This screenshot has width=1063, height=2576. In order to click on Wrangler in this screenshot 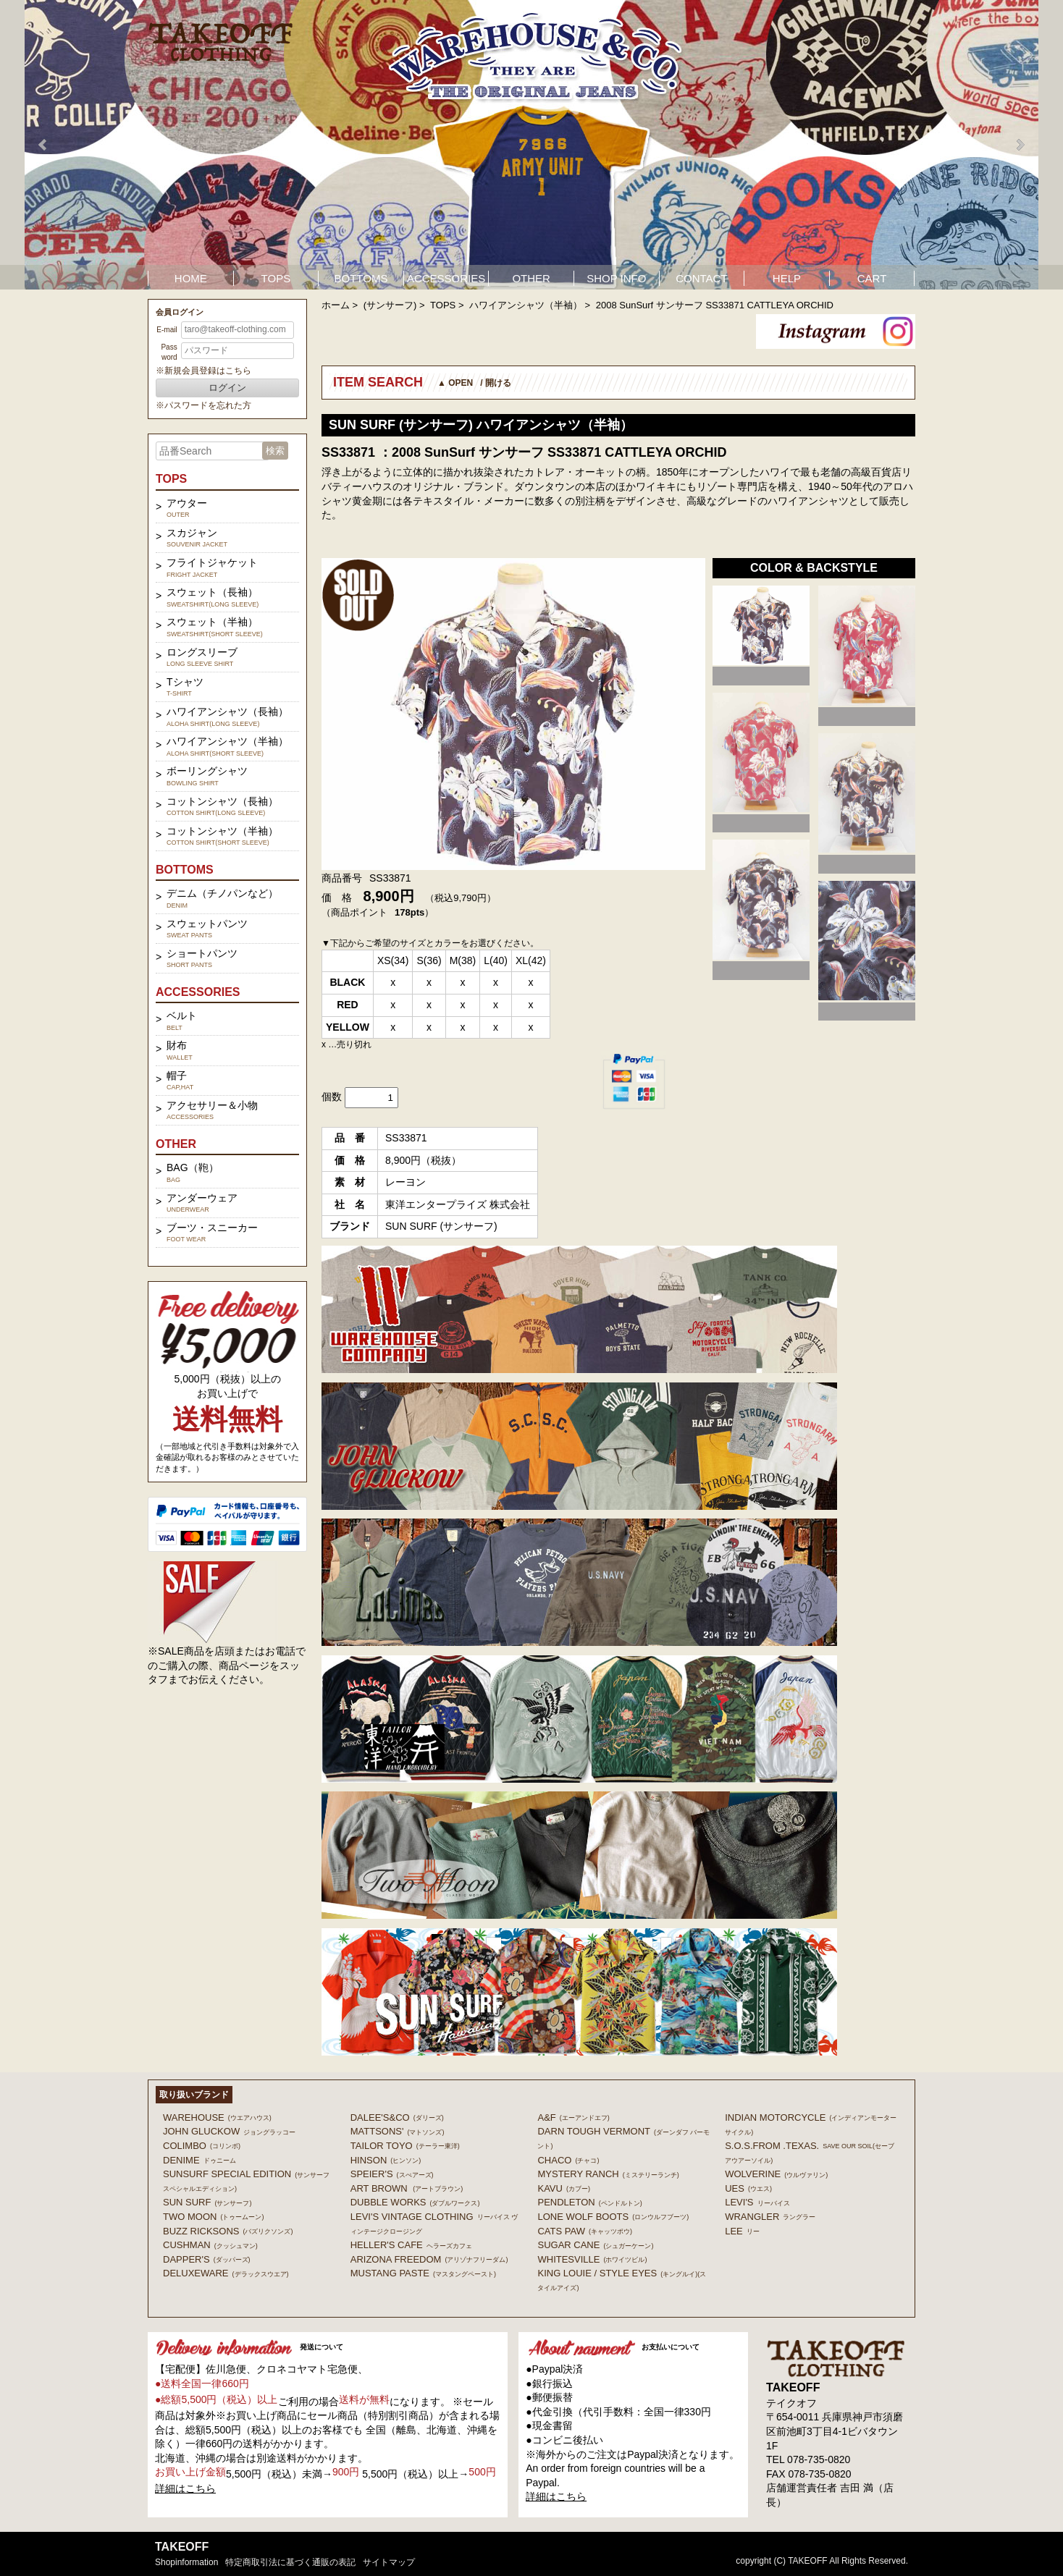, I will do `click(770, 2216)`.